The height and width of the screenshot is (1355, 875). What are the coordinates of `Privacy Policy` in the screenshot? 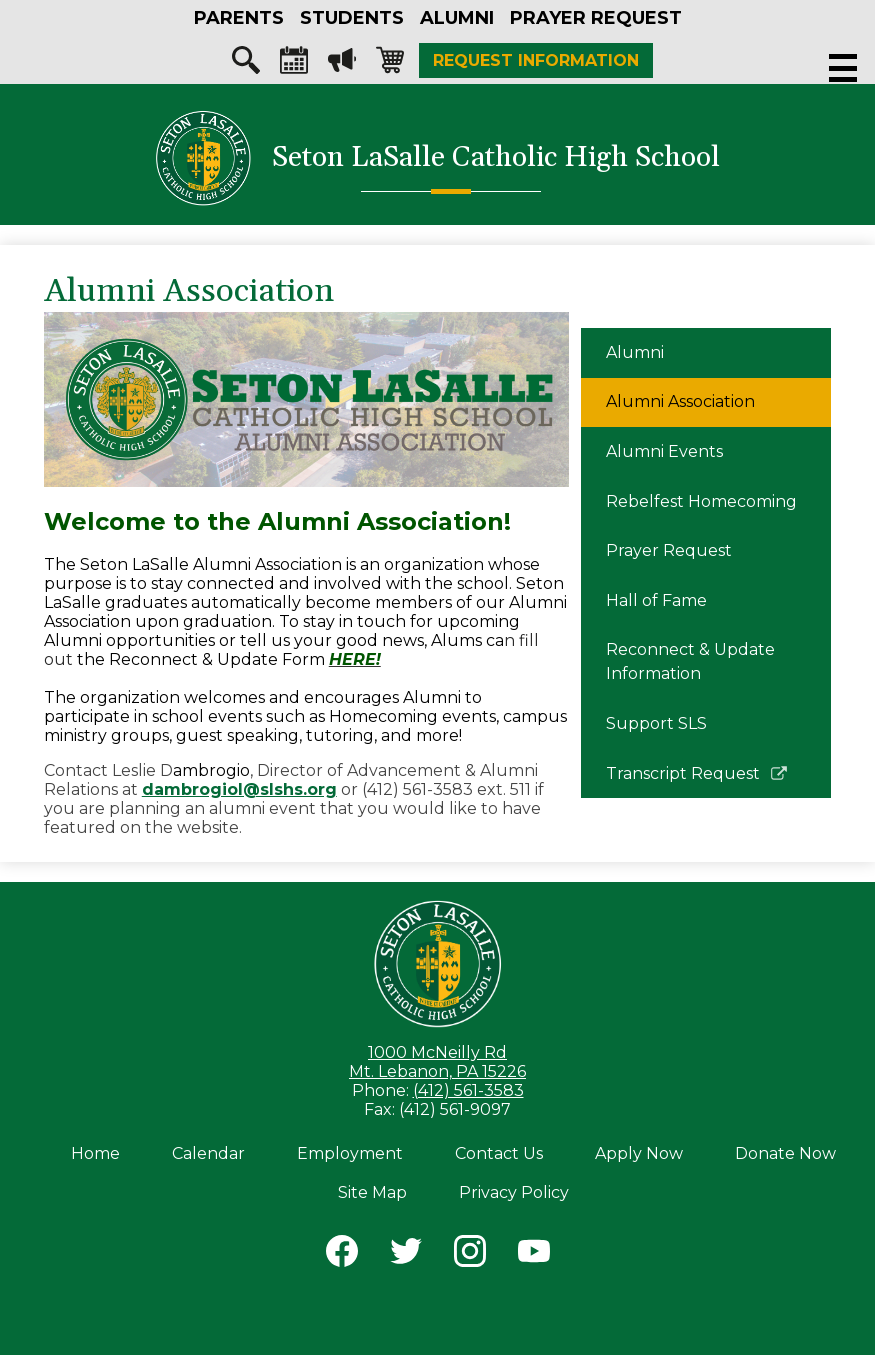 It's located at (514, 1192).